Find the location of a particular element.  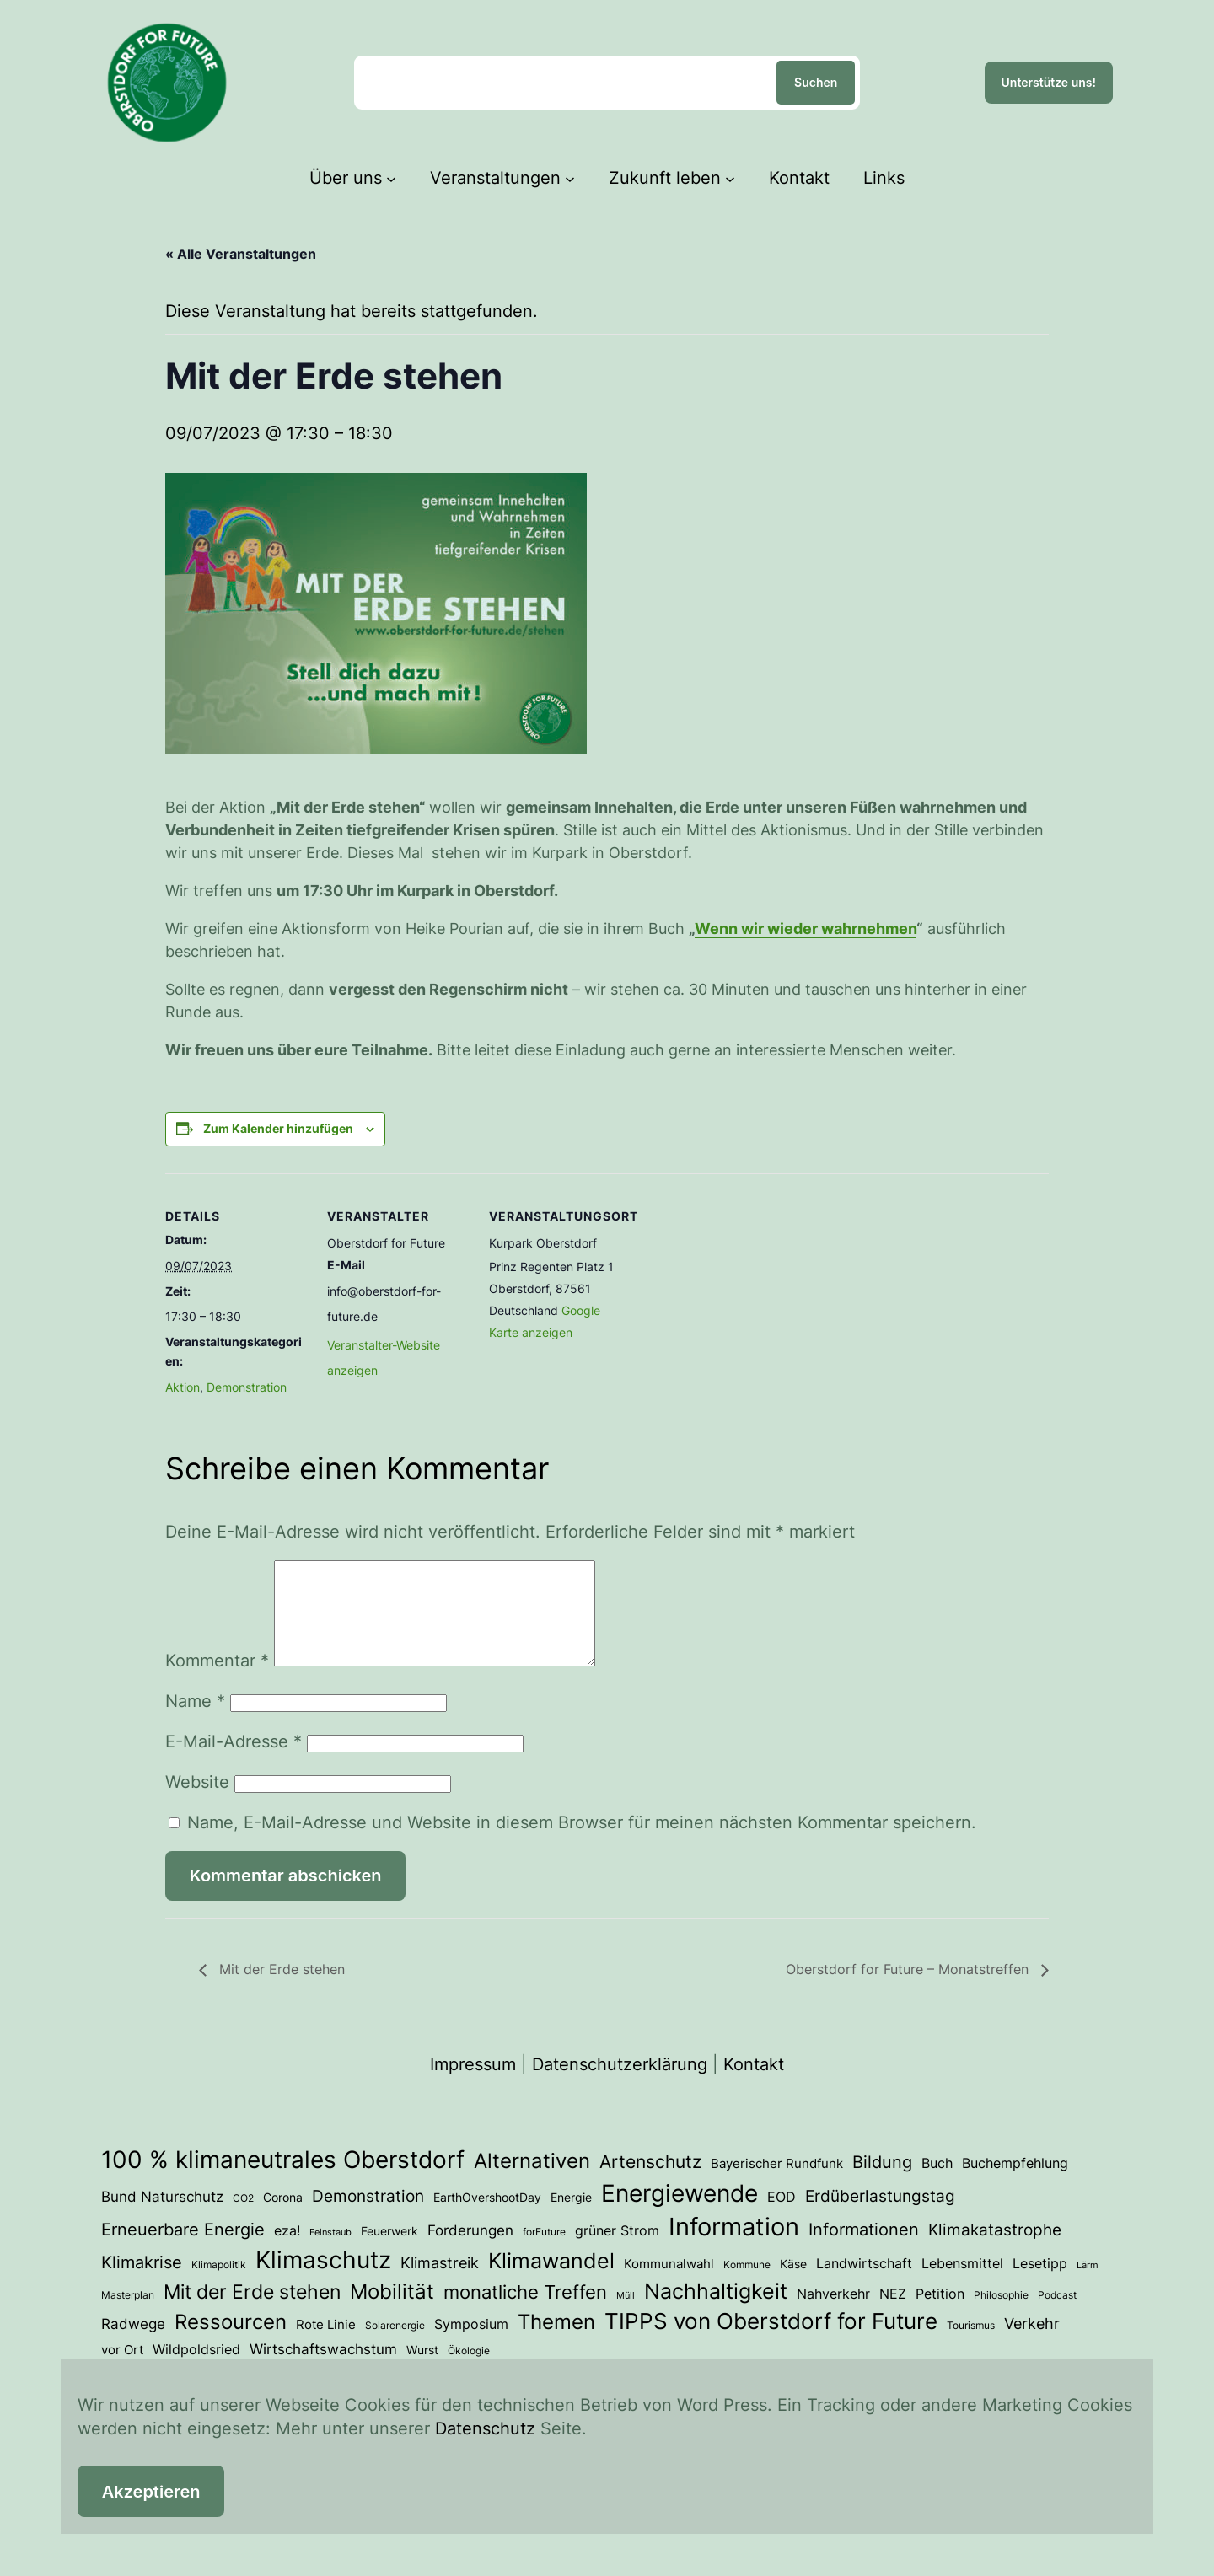

Klimakrise [Klimakrise (15 Einträge)] is located at coordinates (141, 2282).